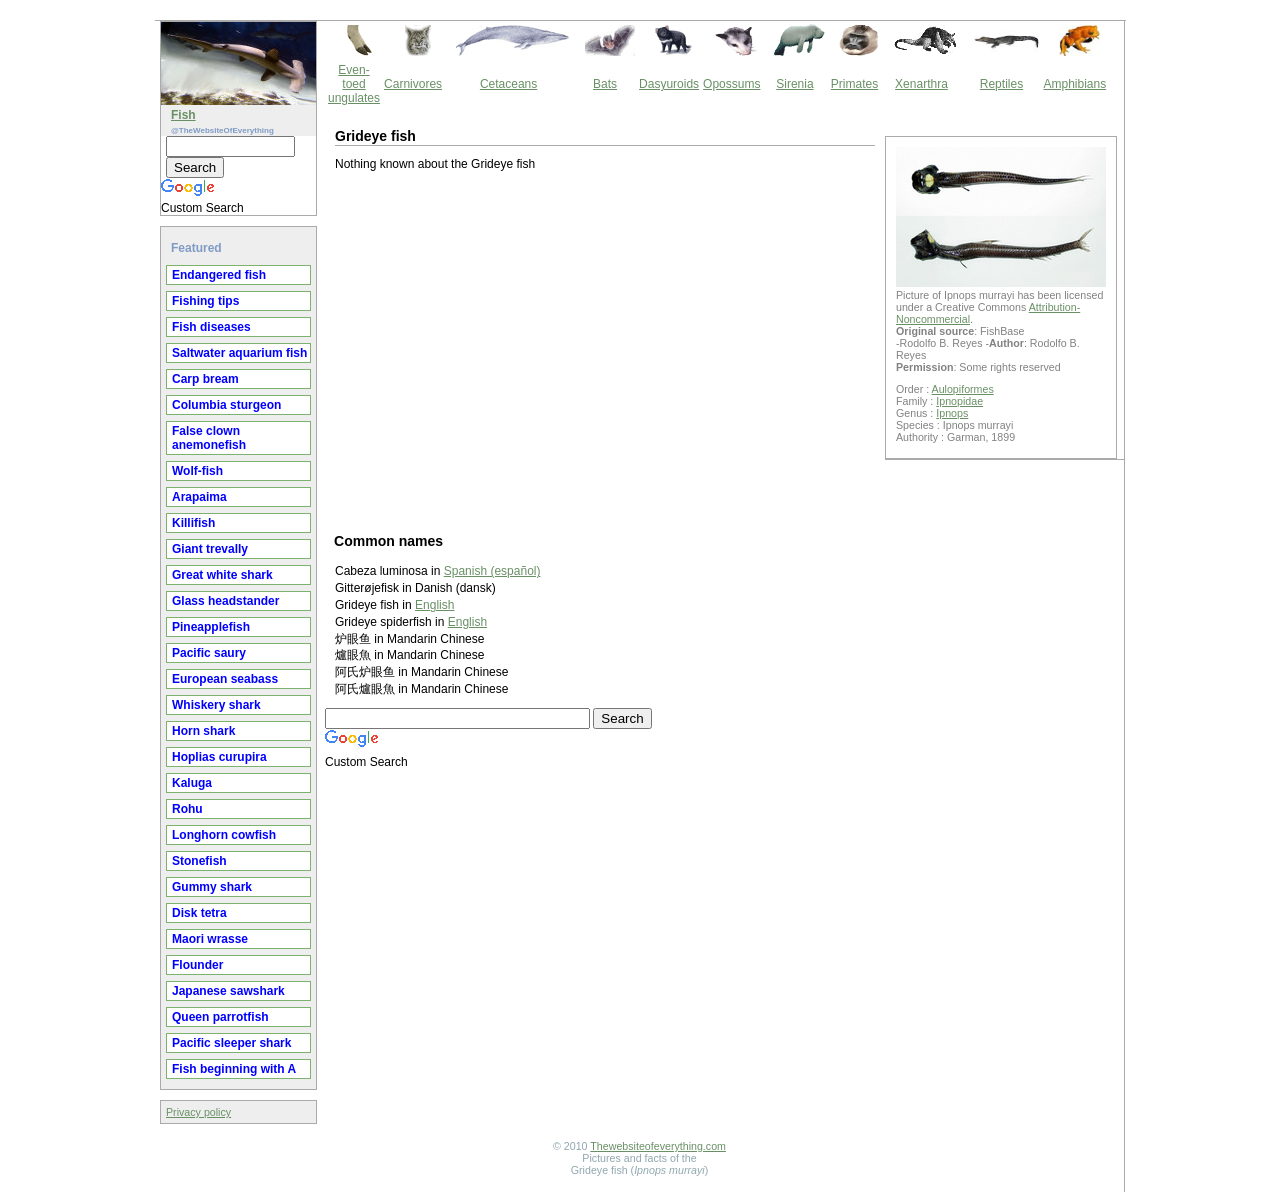  Describe the element at coordinates (228, 991) in the screenshot. I see `Japanese sawshark` at that location.